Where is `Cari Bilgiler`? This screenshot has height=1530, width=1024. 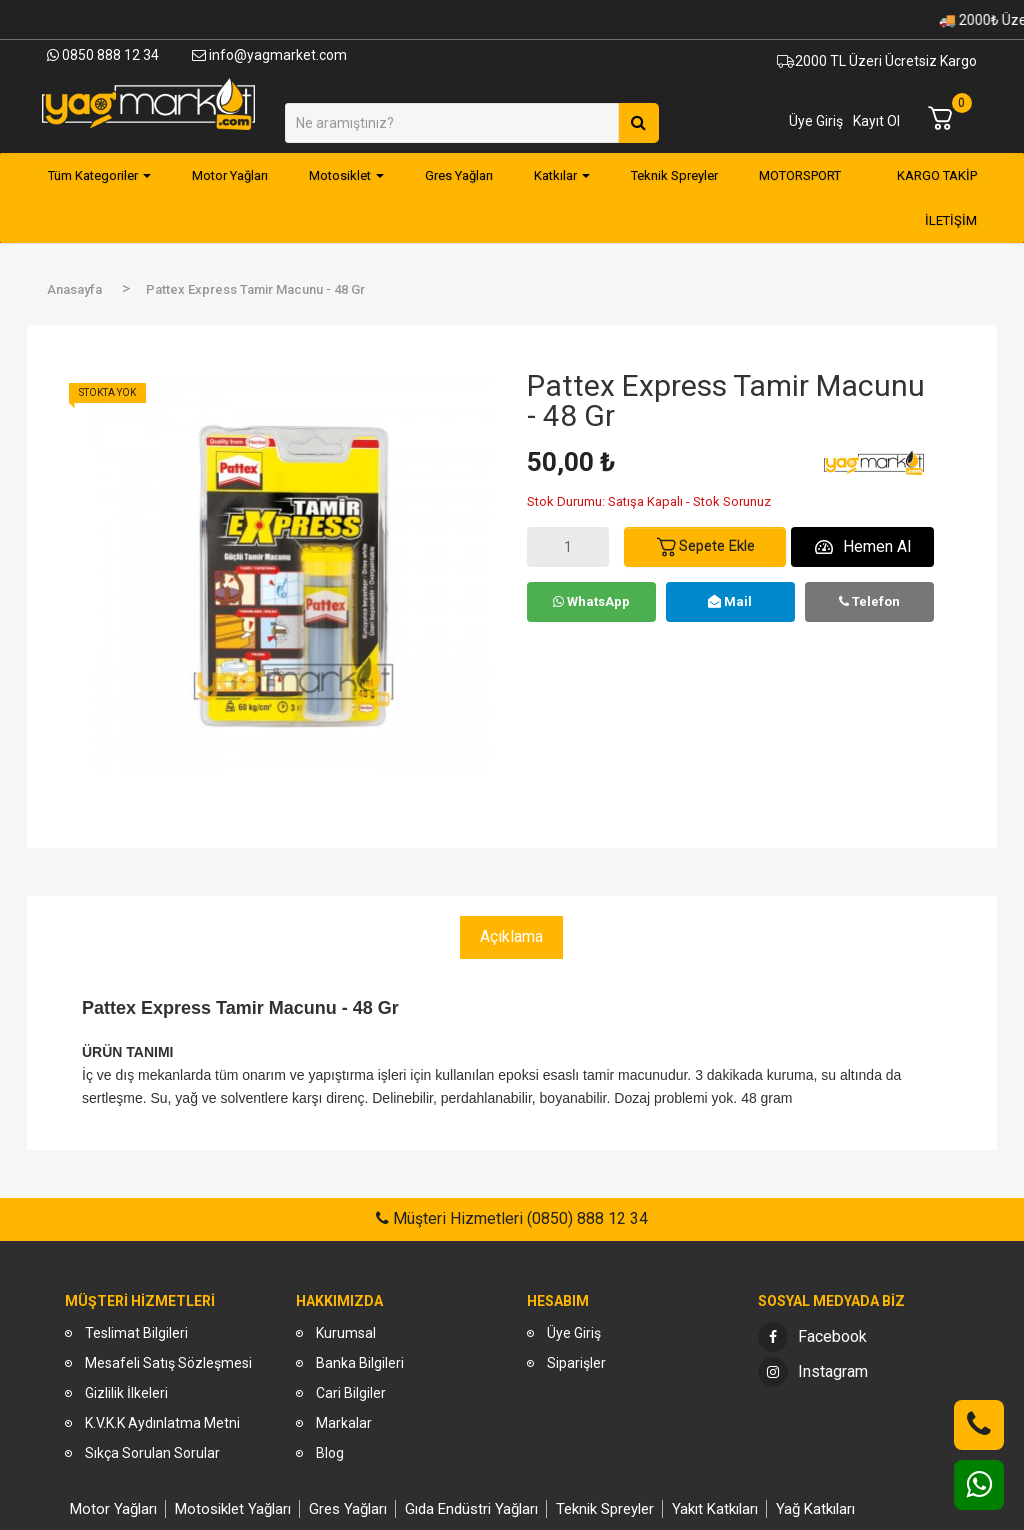 Cari Bilgiler is located at coordinates (351, 1393).